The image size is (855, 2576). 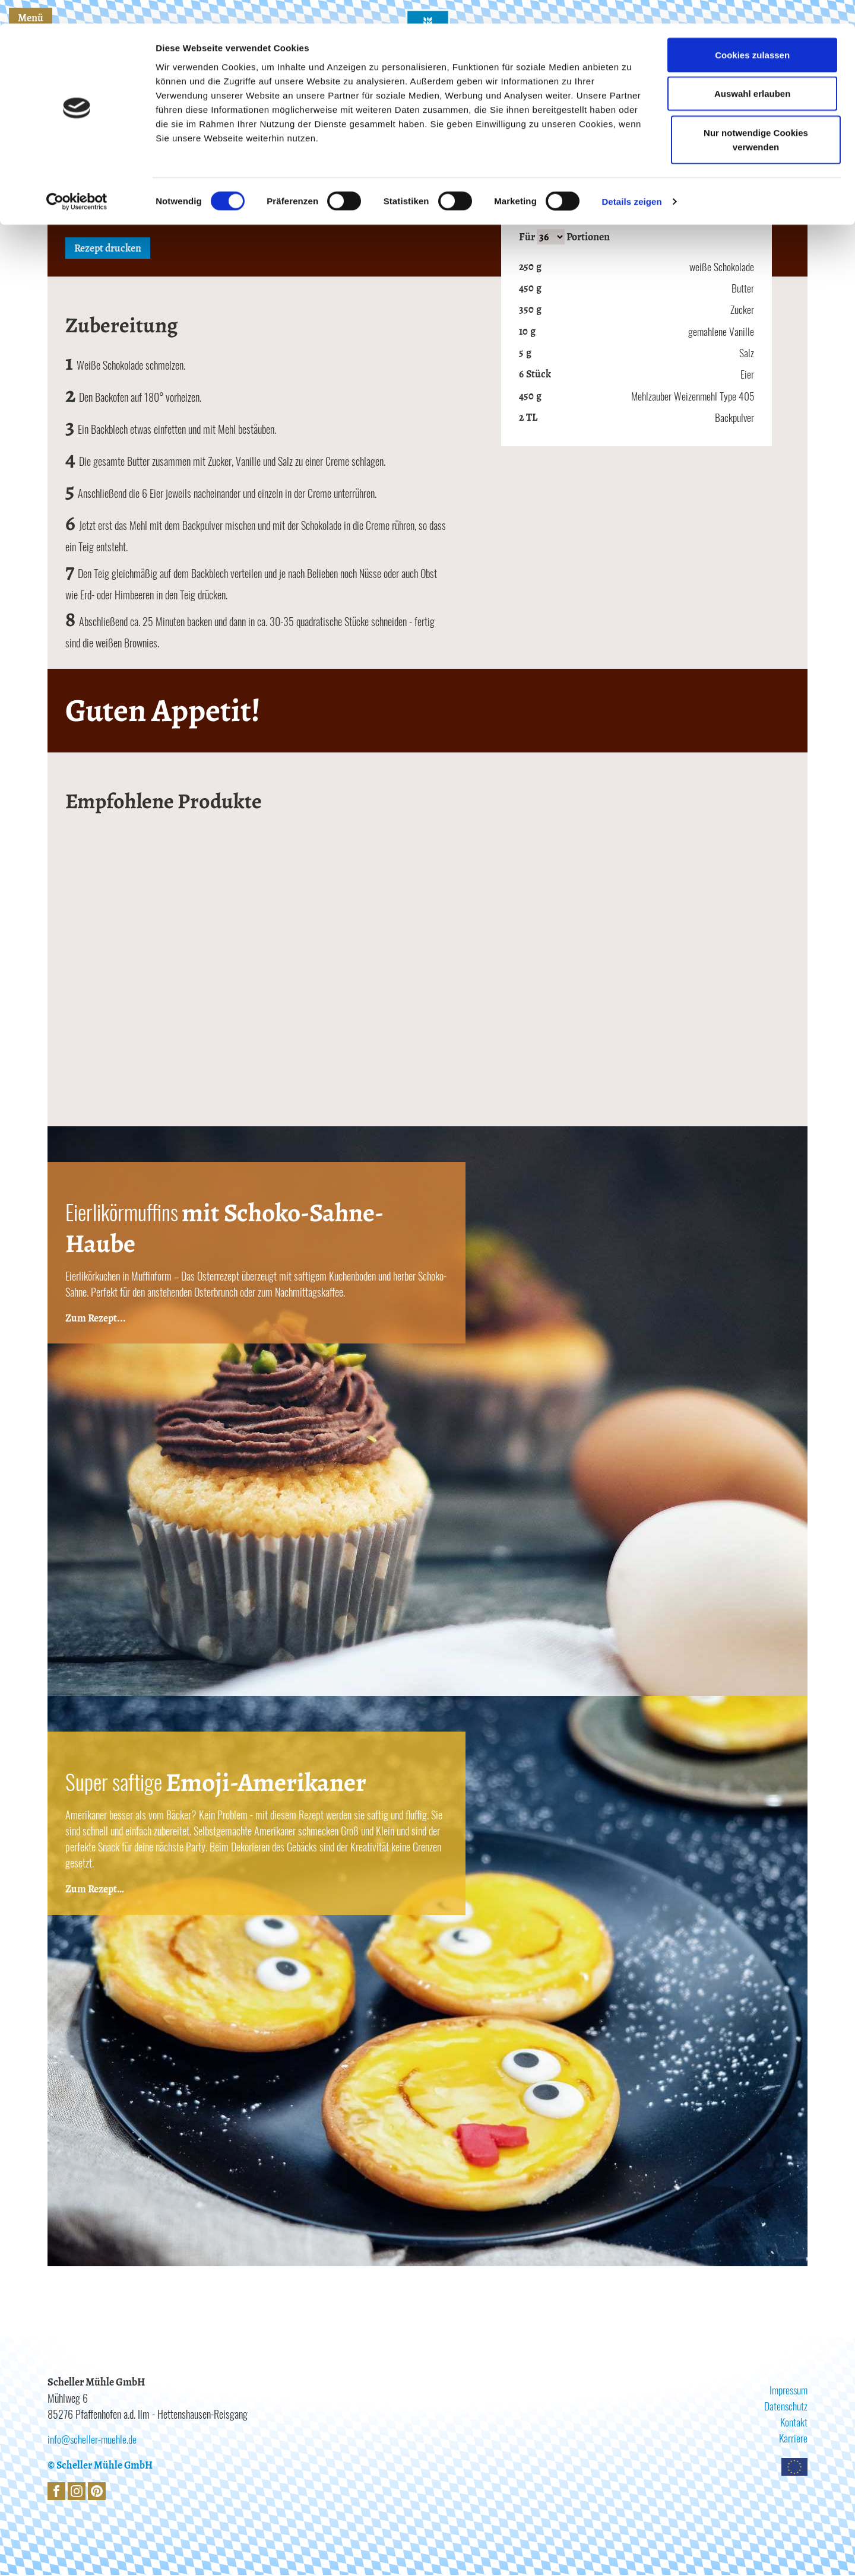 I want to click on Auswahl erlauben, so click(x=751, y=70).